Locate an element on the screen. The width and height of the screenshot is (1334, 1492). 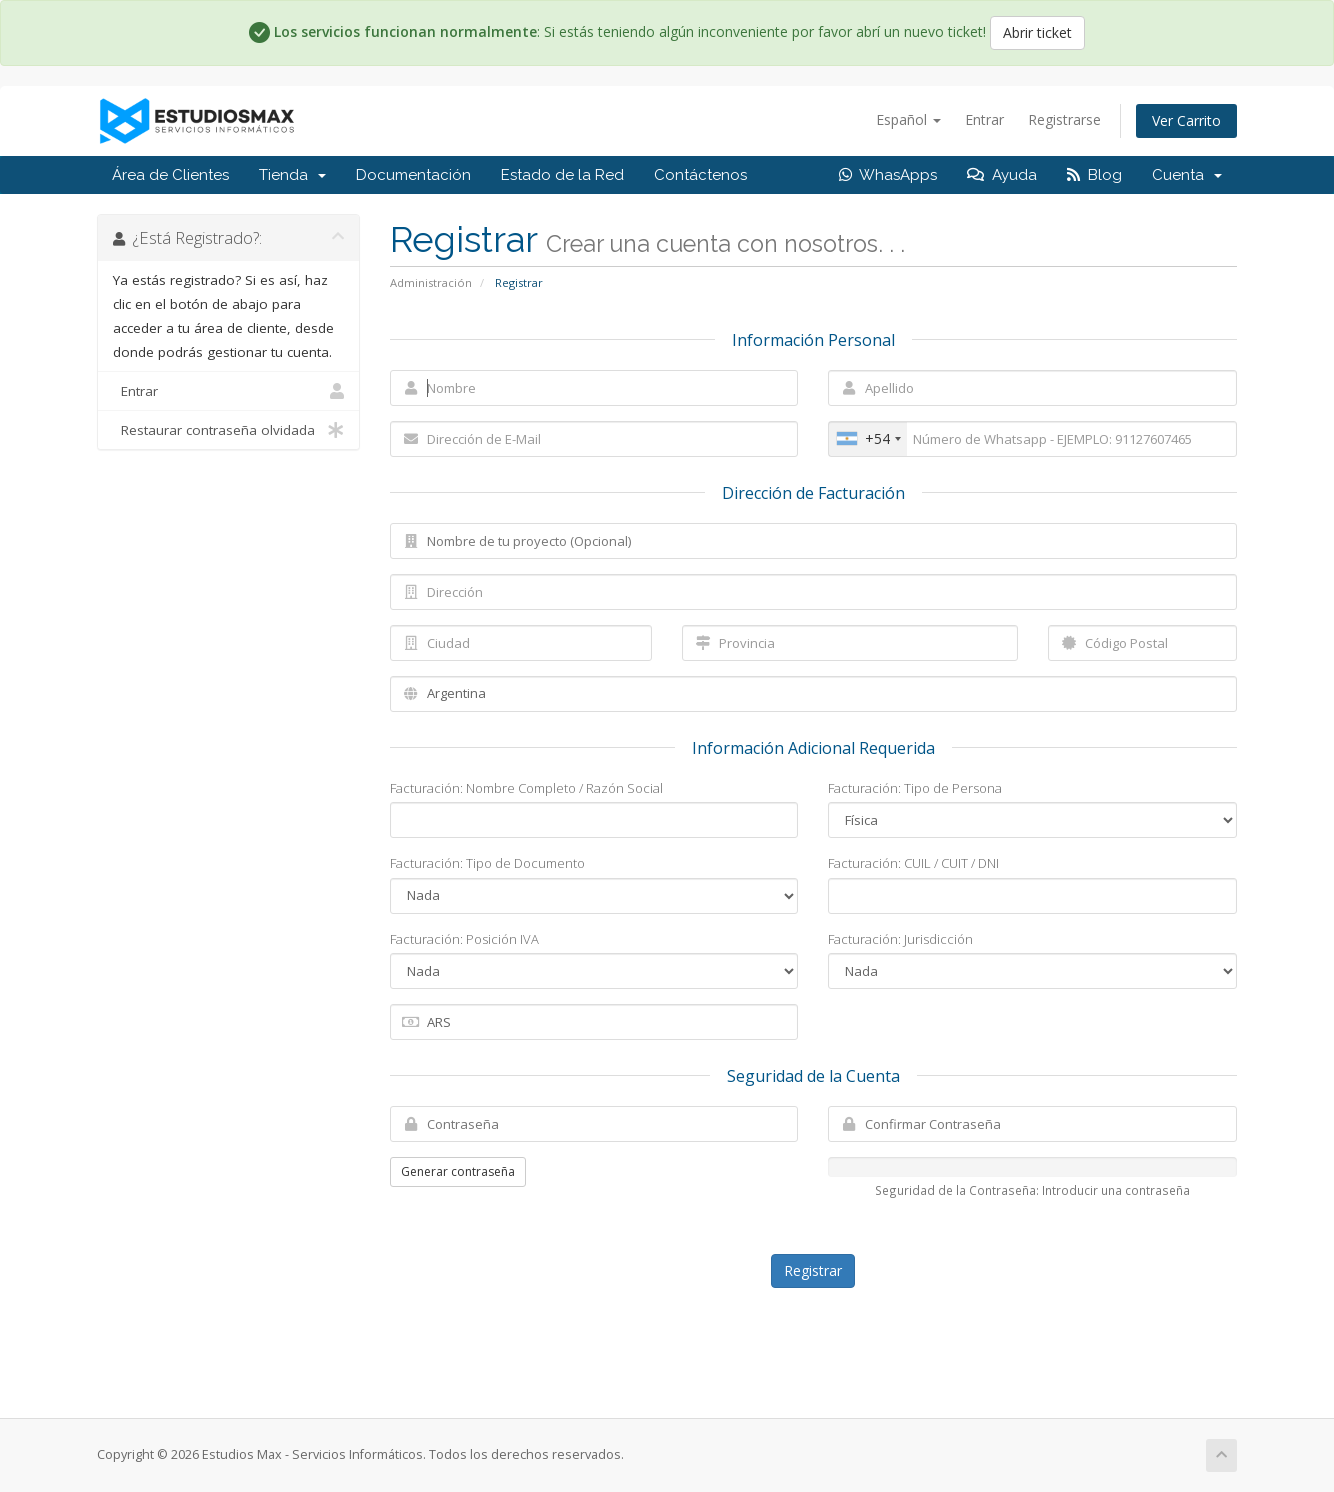
Generar contraseña is located at coordinates (458, 1171).